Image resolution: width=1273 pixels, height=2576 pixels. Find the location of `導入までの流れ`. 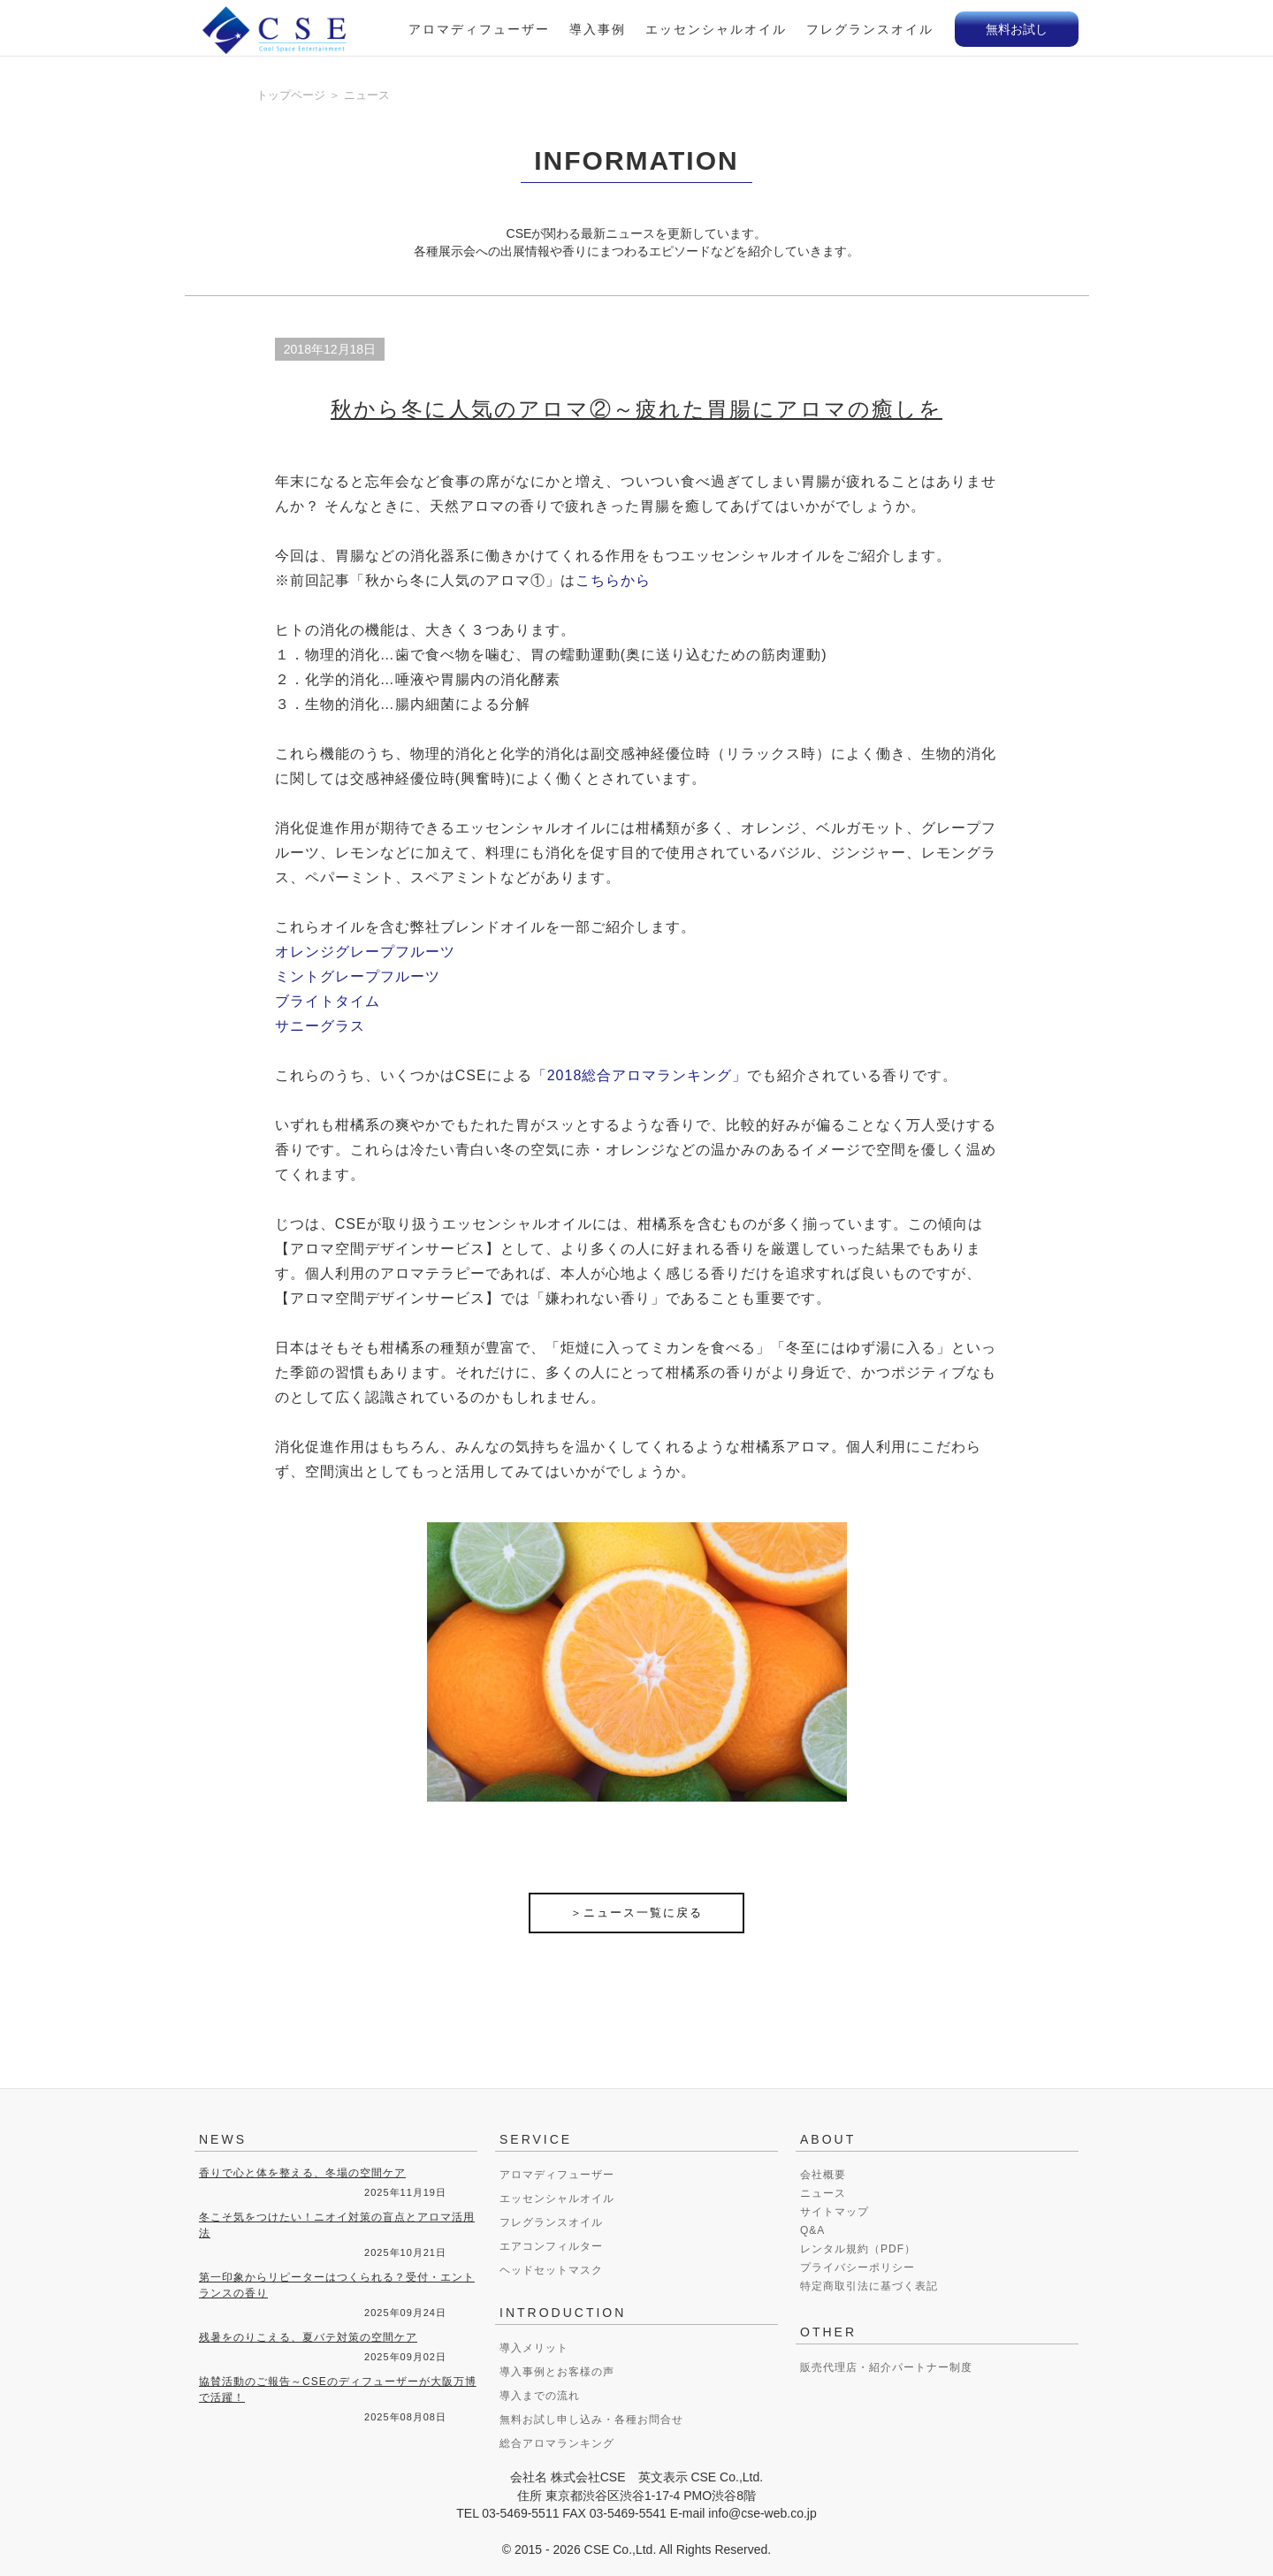

導入までの流れ is located at coordinates (539, 2395).